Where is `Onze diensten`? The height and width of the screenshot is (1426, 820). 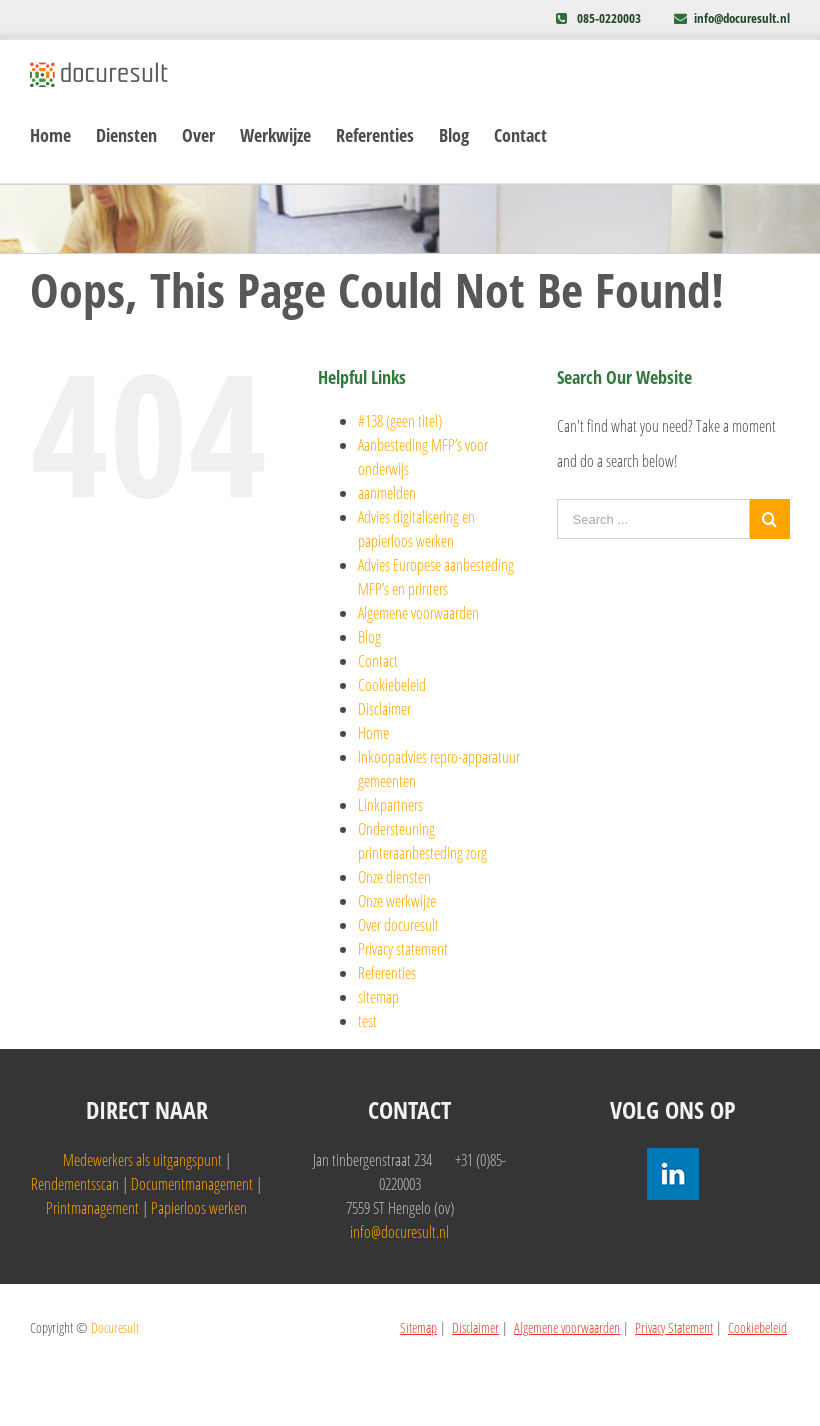
Onze diensten is located at coordinates (394, 877).